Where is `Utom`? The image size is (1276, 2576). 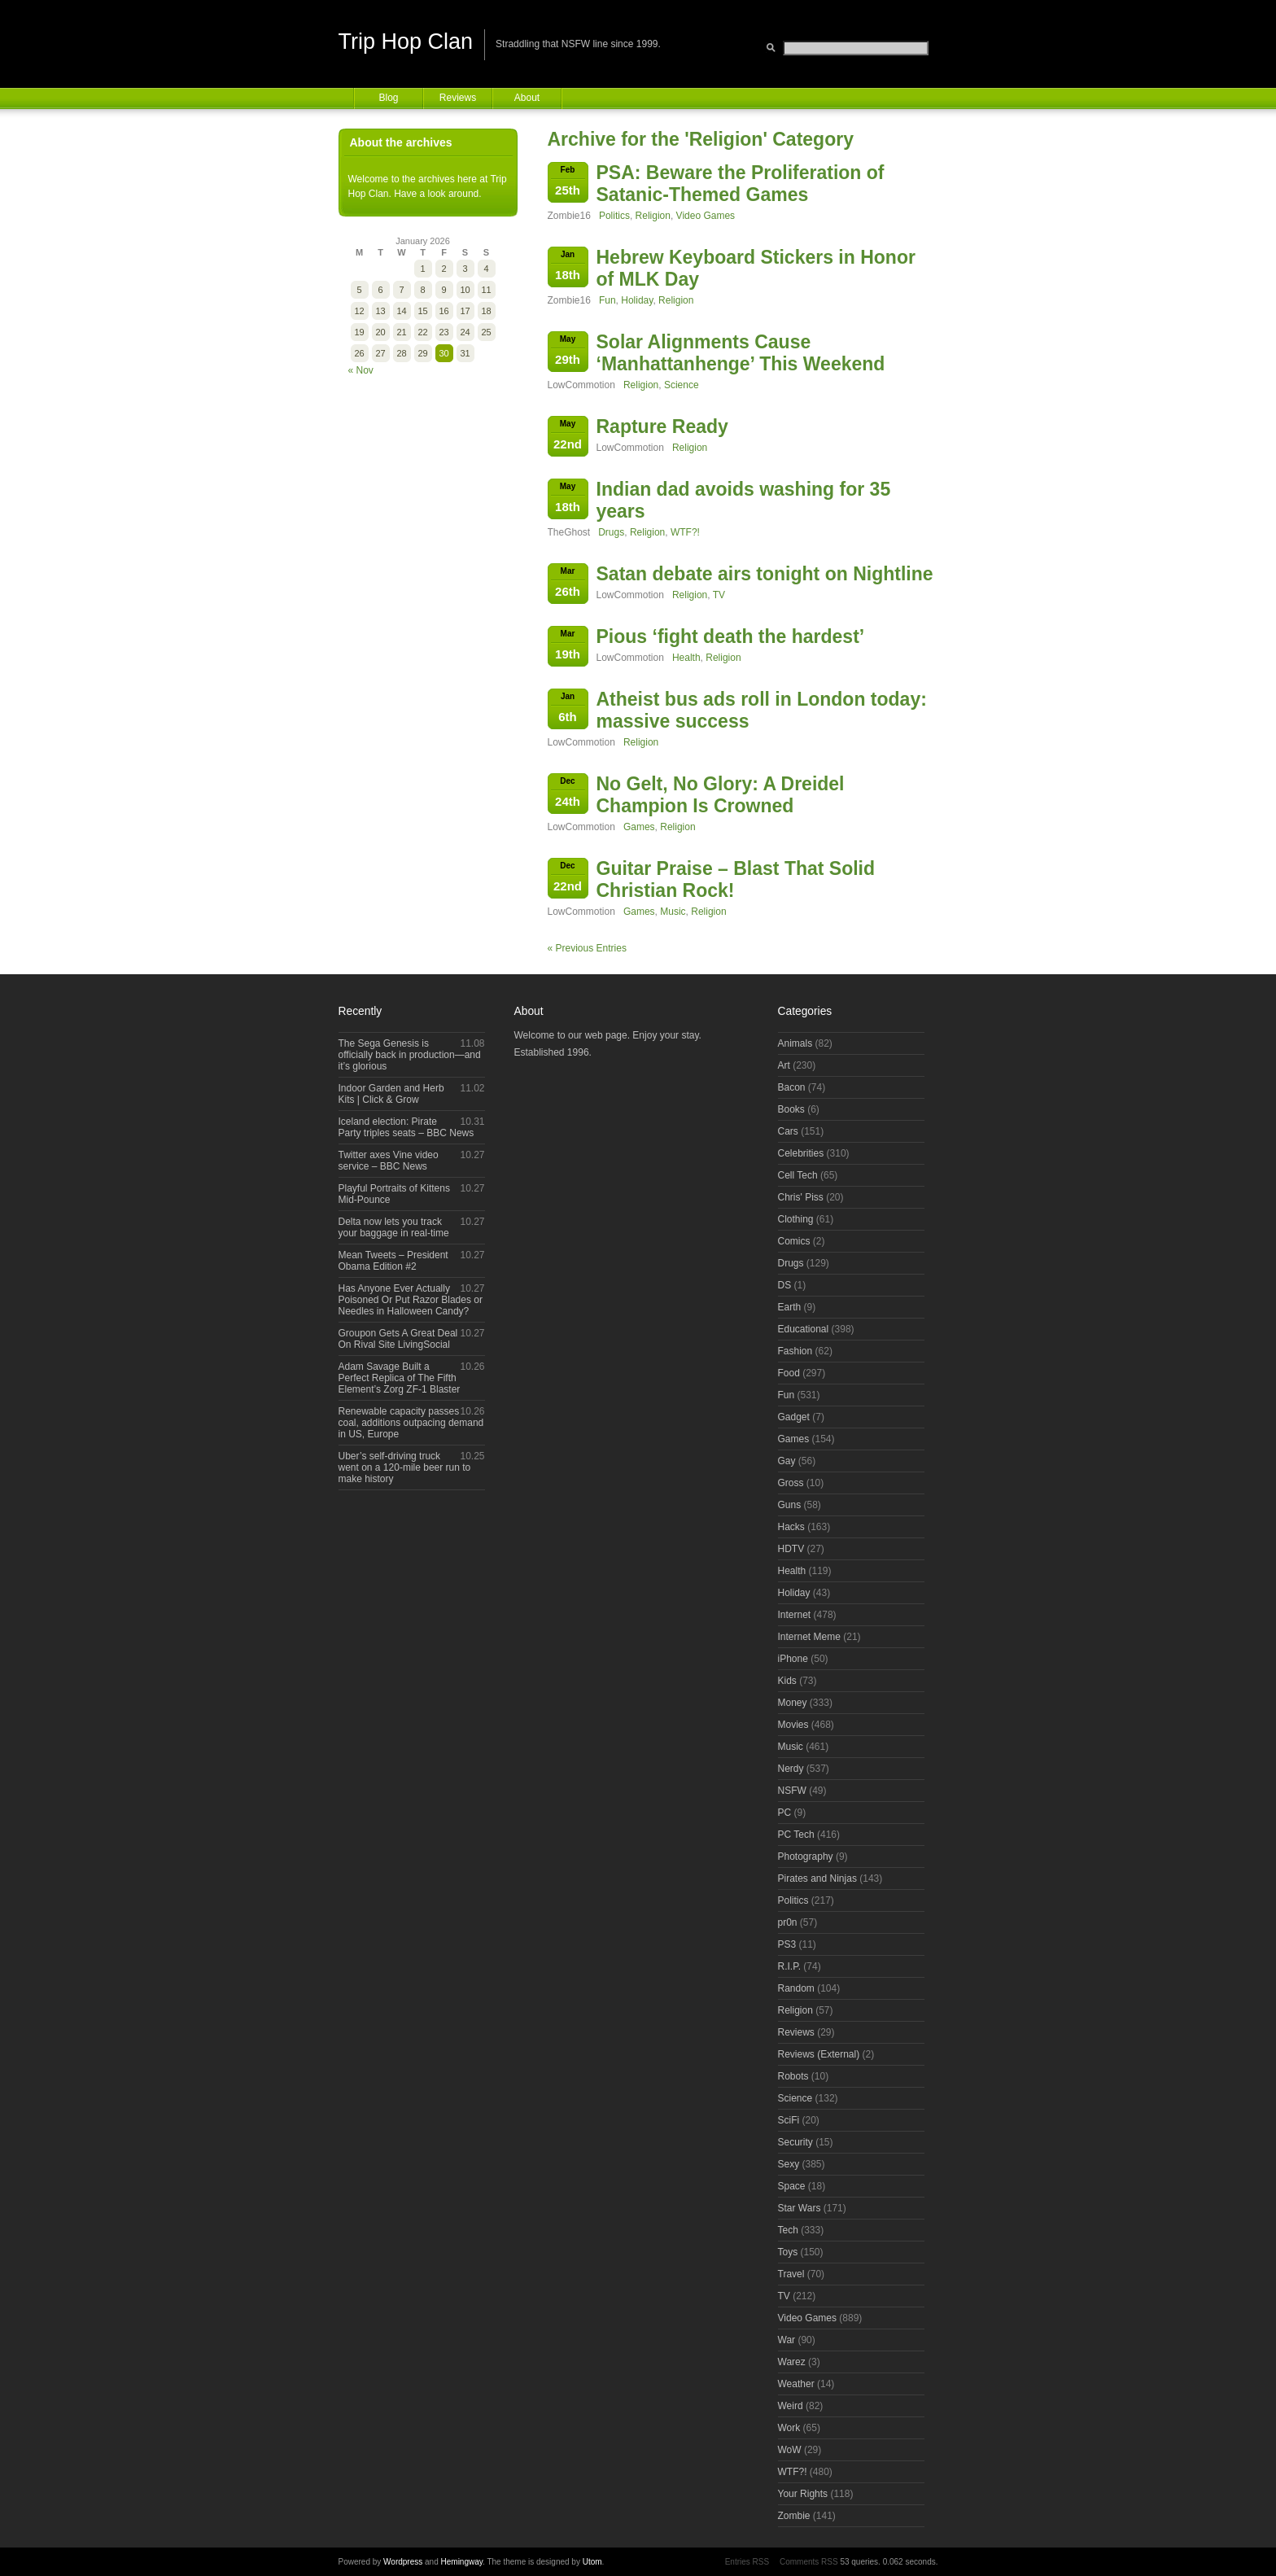 Utom is located at coordinates (592, 2561).